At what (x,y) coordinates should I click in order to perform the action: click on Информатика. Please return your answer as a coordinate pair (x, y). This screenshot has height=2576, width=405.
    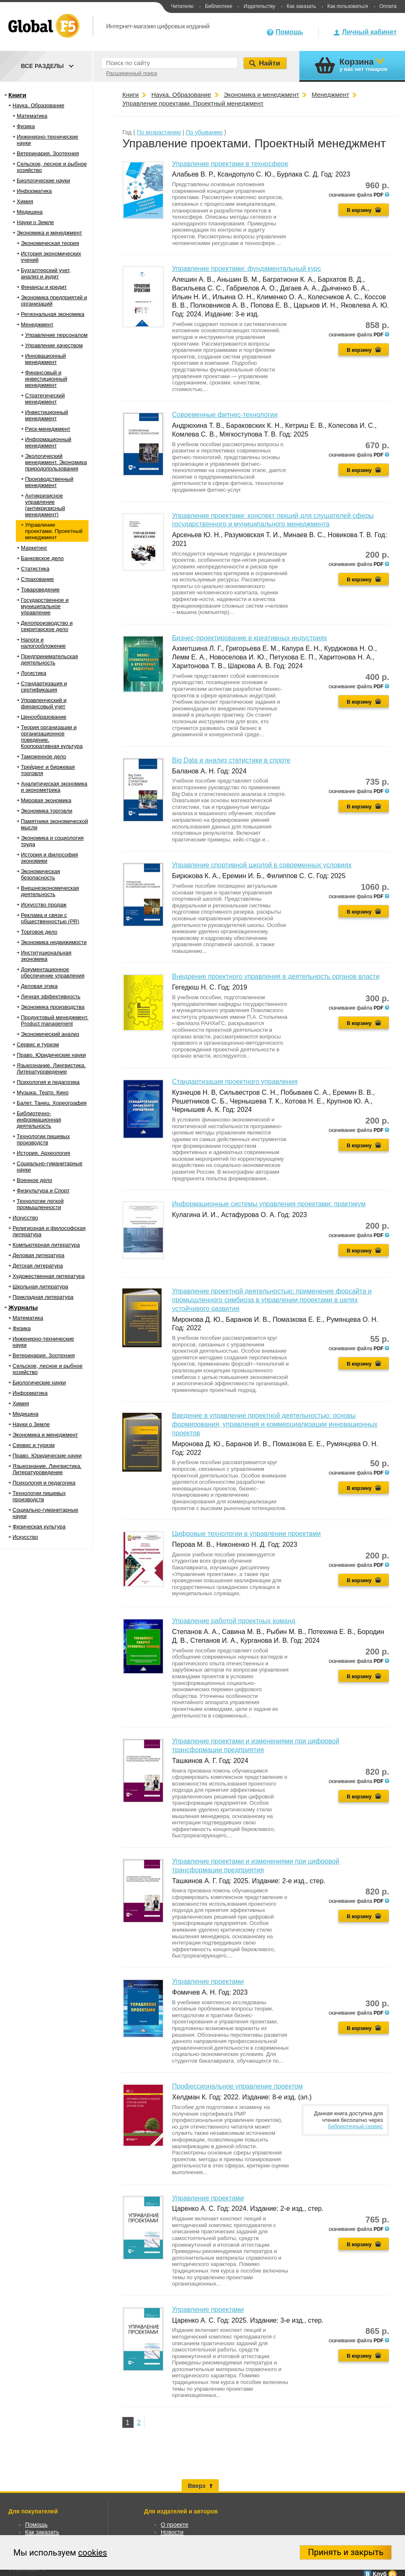
    Looking at the image, I should click on (34, 191).